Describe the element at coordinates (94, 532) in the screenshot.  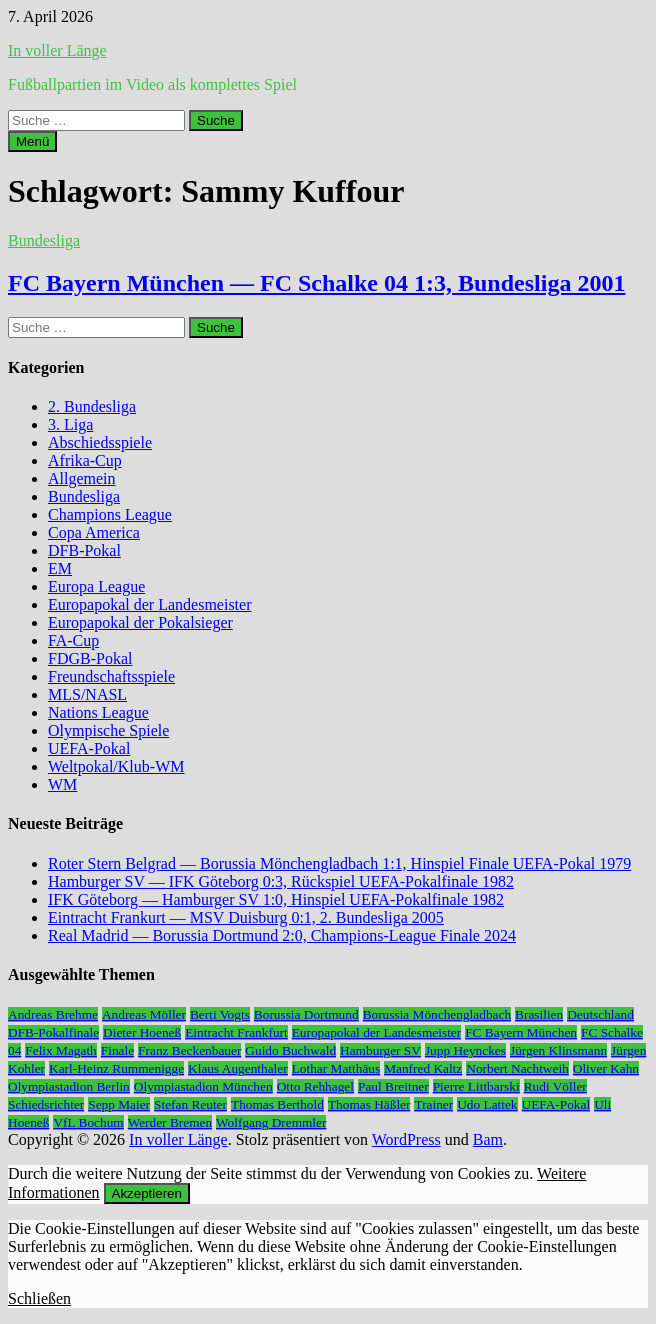
I see `Copa America` at that location.